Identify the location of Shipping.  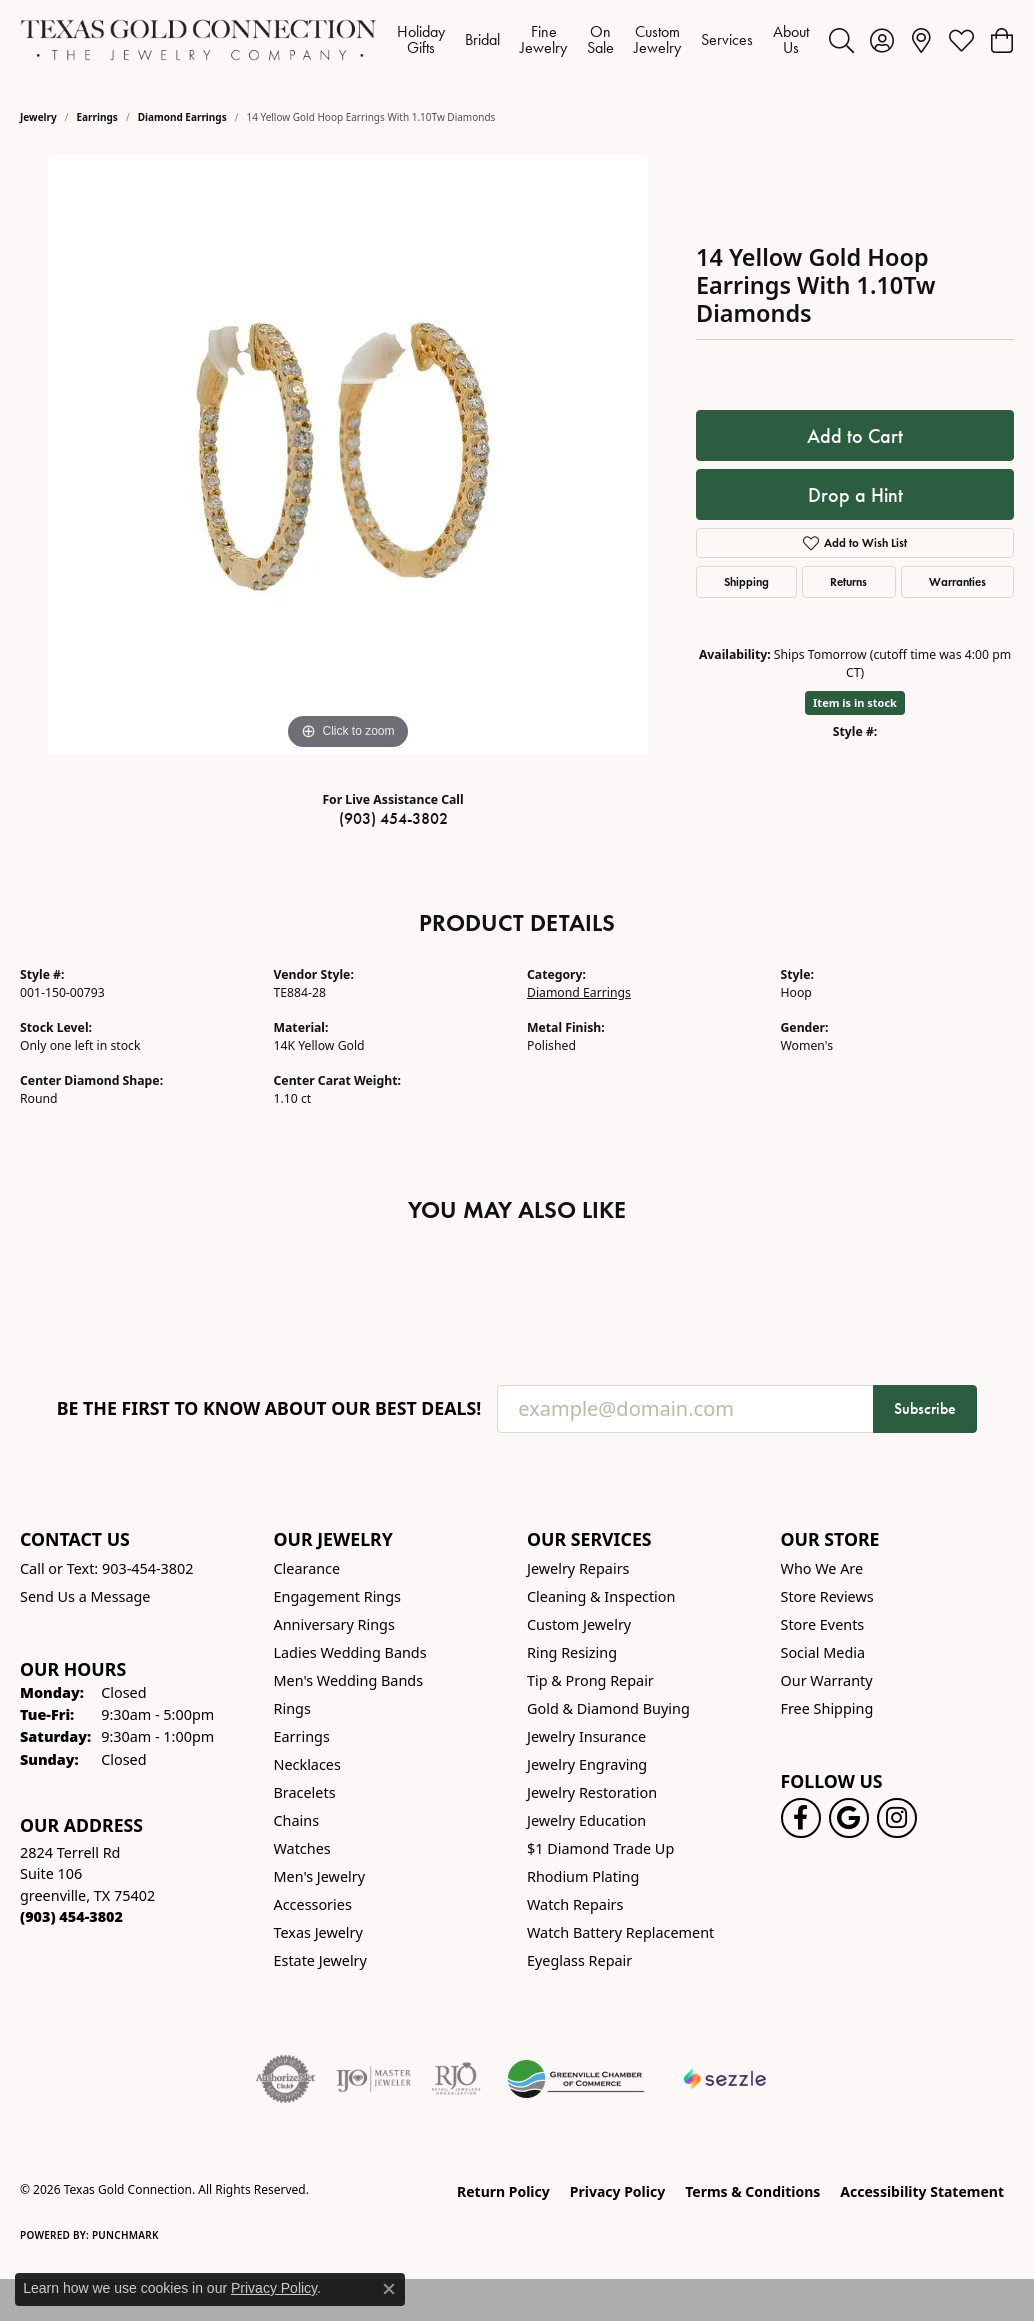
(746, 581).